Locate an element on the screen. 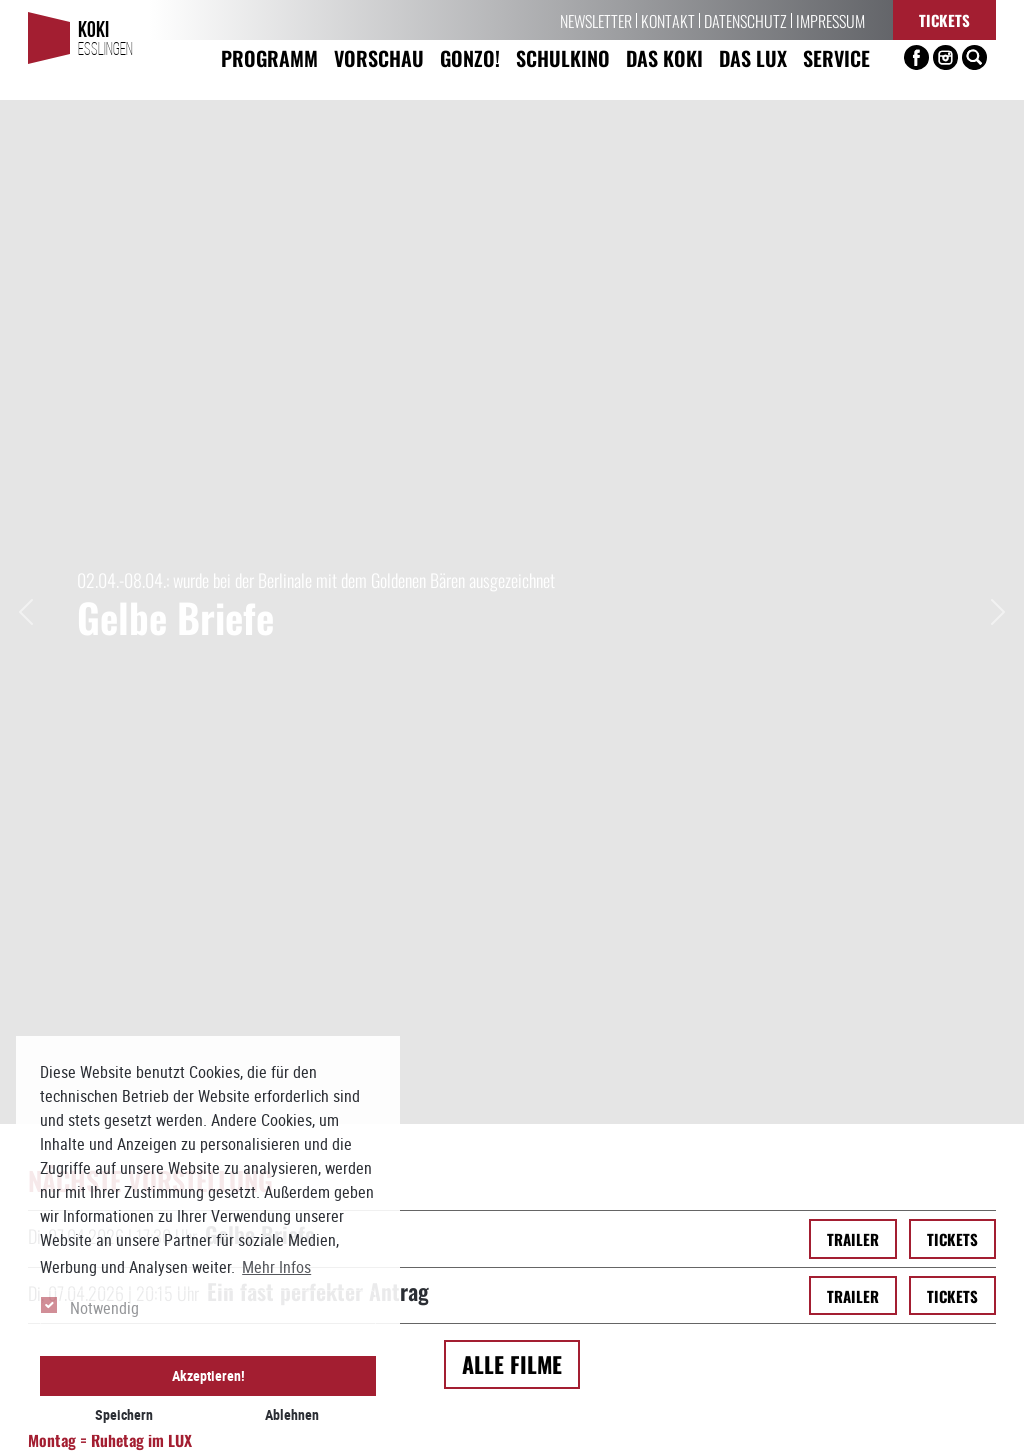 This screenshot has height=1451, width=1024. Alle Filme is located at coordinates (512, 364).